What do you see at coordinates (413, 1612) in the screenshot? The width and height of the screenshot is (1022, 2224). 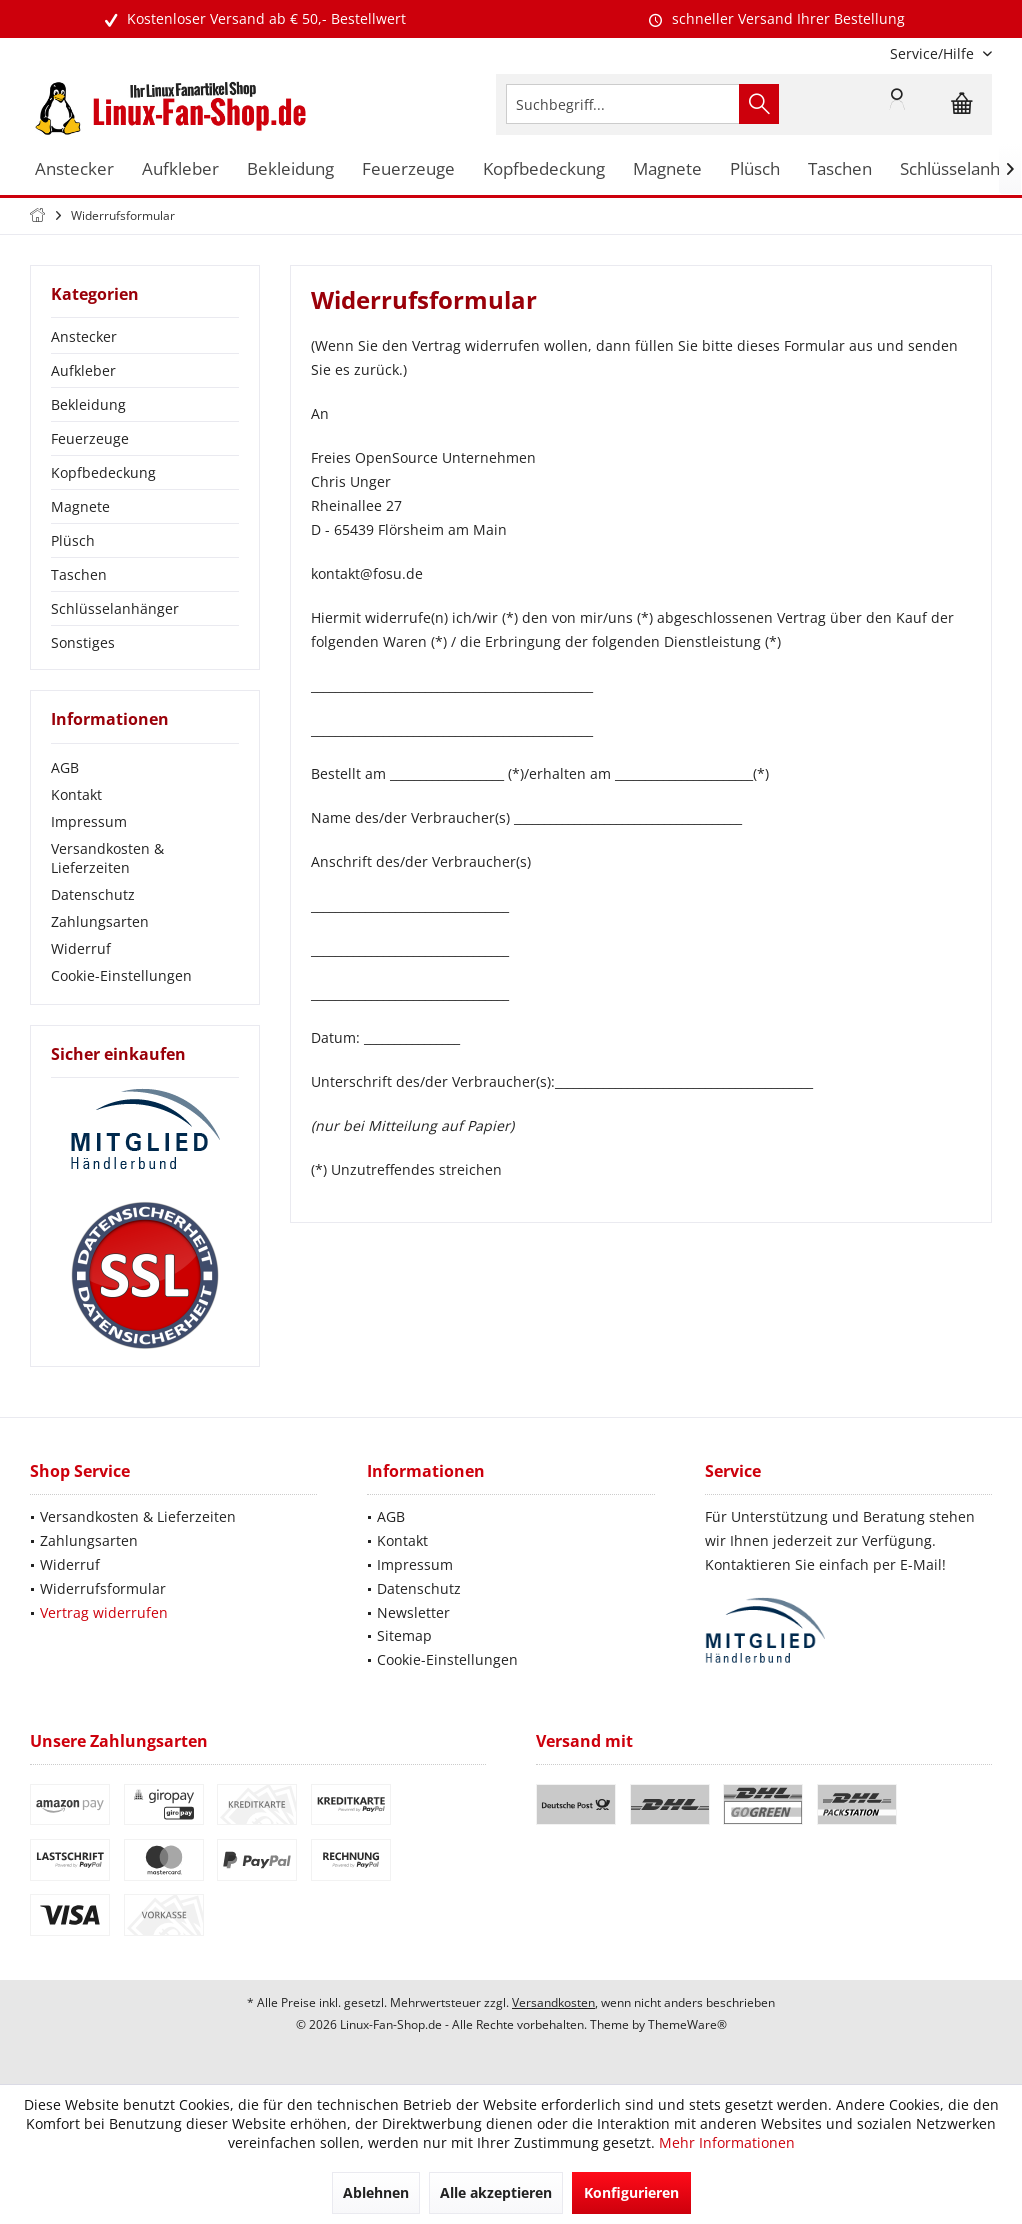 I see `Newsletter` at bounding box center [413, 1612].